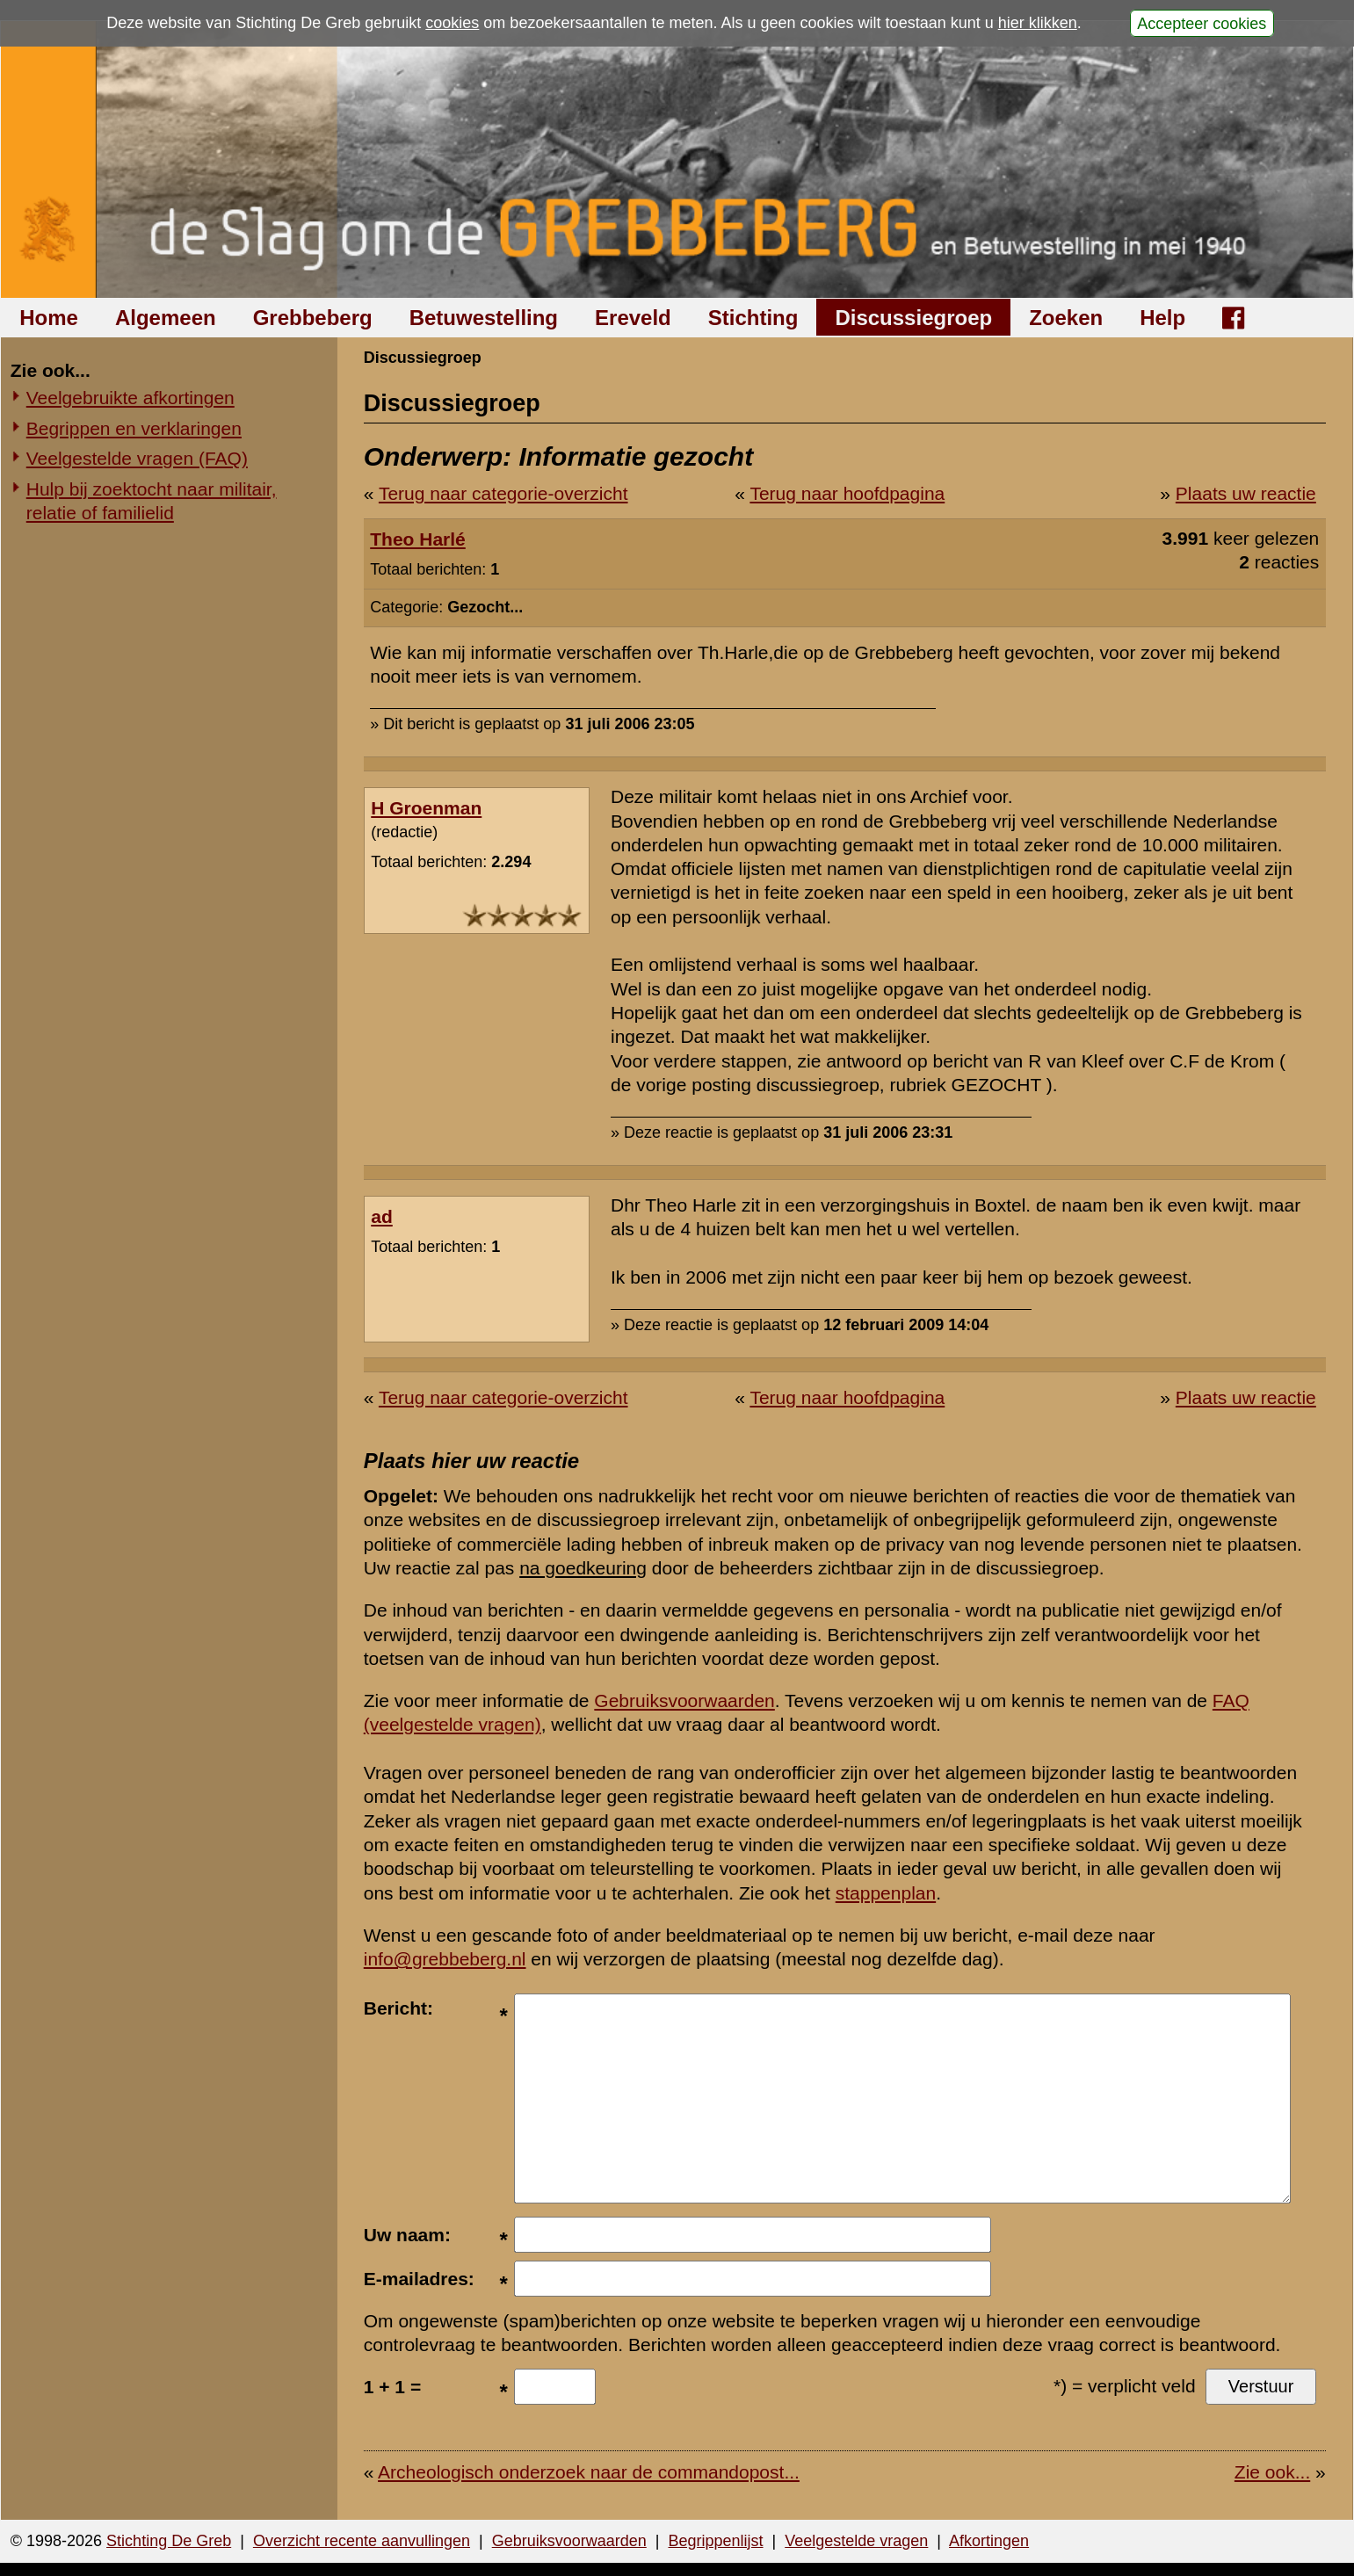 This screenshot has width=1354, height=2576. What do you see at coordinates (1272, 2472) in the screenshot?
I see `Zie ook...` at bounding box center [1272, 2472].